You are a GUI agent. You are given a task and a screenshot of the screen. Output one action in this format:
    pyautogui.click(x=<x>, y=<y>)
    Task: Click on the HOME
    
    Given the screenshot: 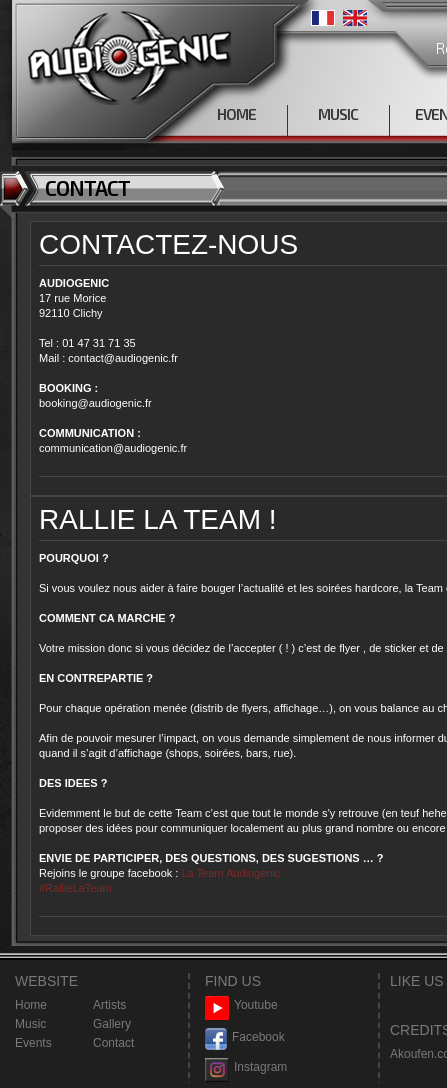 What is the action you would take?
    pyautogui.click(x=236, y=114)
    